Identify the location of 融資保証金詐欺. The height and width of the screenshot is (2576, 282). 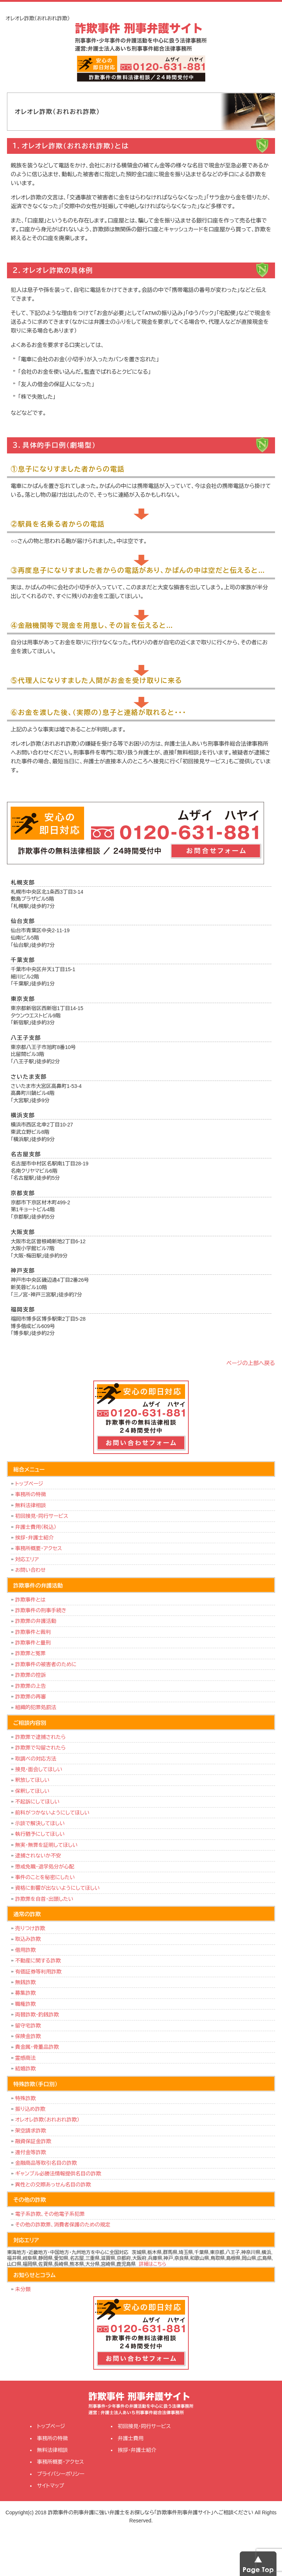
(33, 2141).